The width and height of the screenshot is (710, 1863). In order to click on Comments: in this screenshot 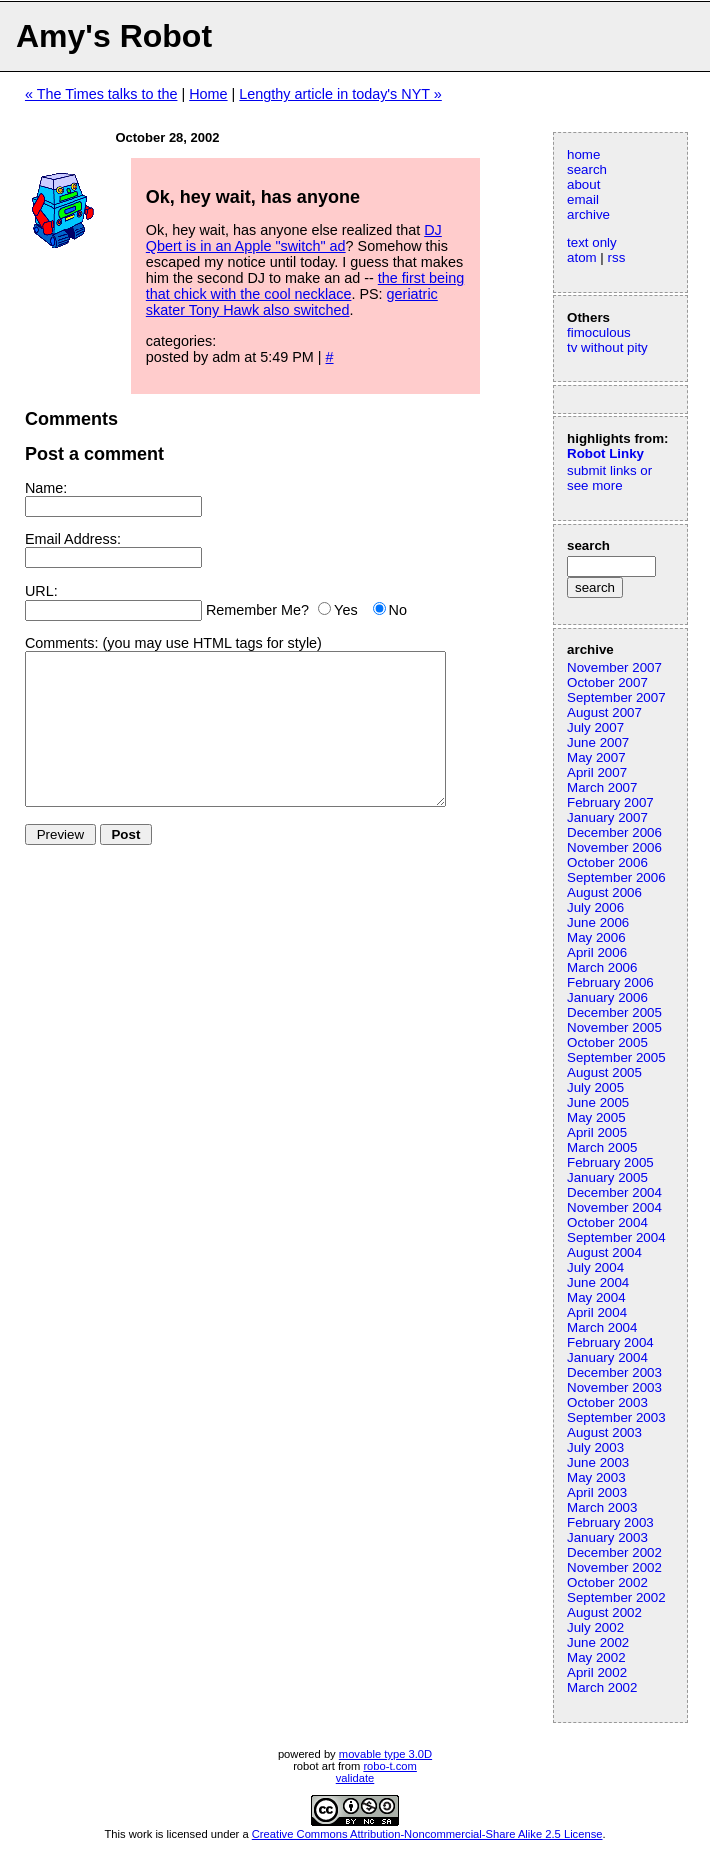, I will do `click(62, 643)`.